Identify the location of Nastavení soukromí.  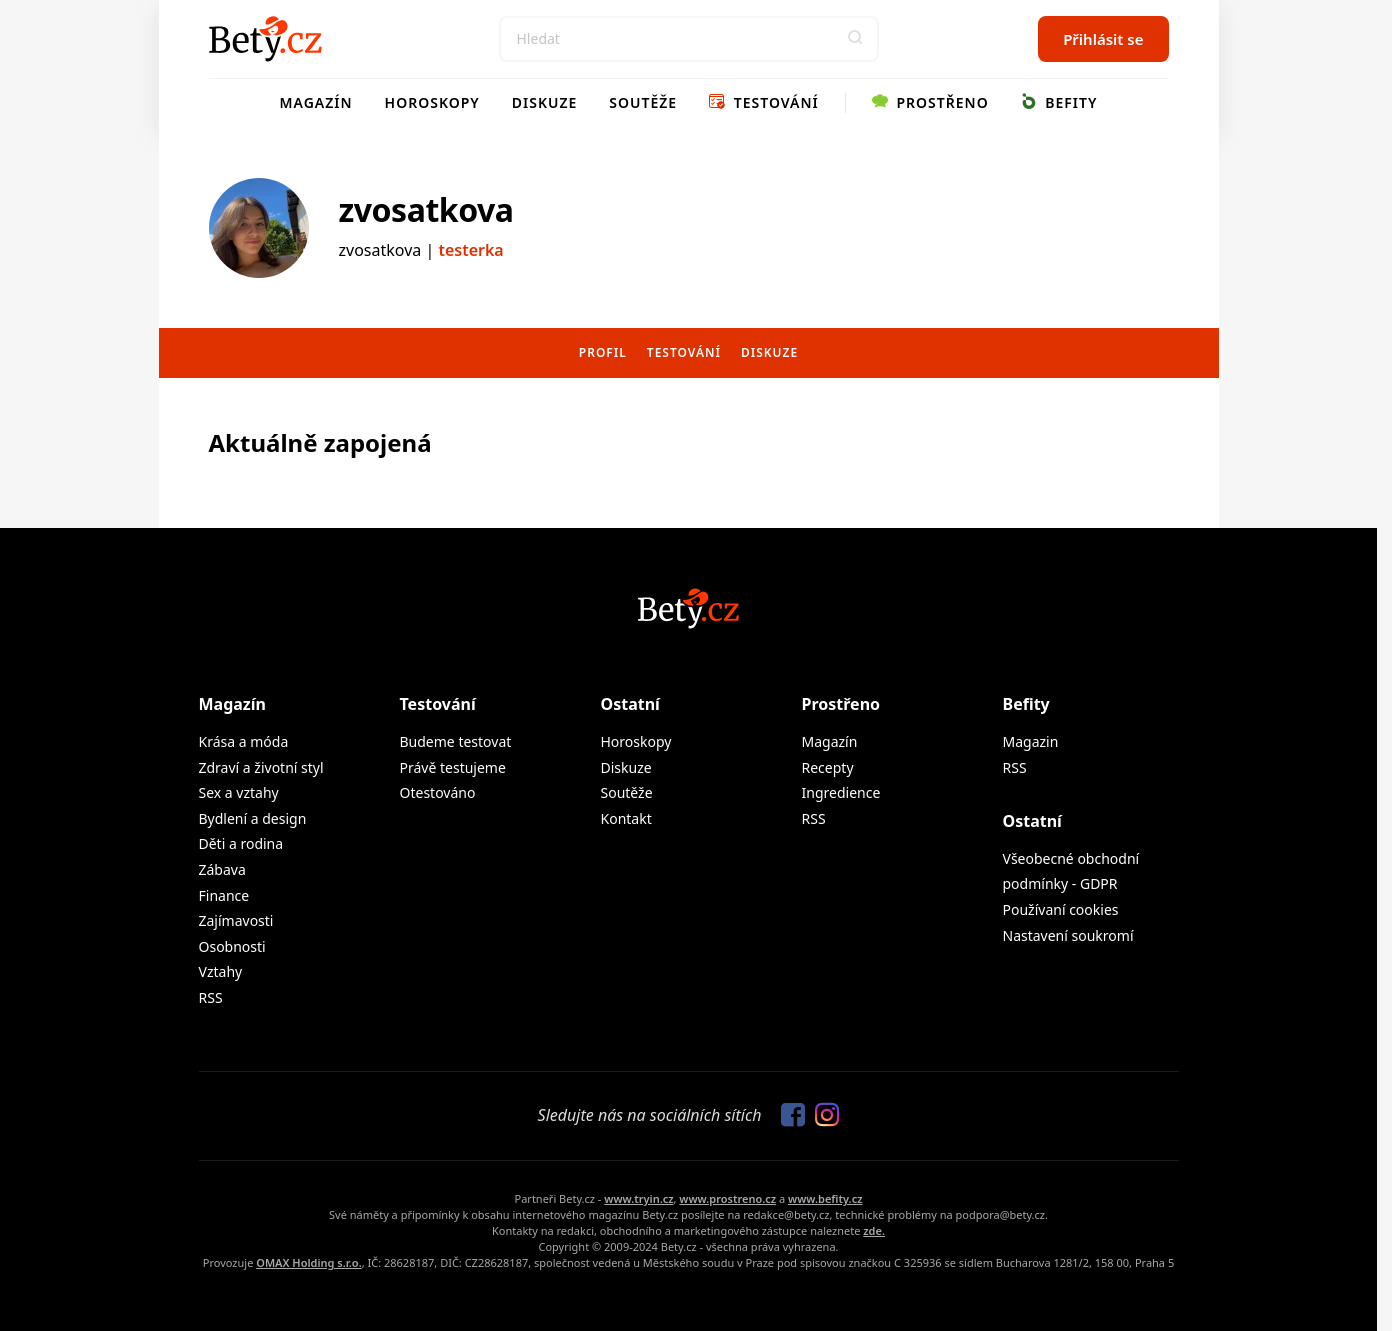
(1068, 935).